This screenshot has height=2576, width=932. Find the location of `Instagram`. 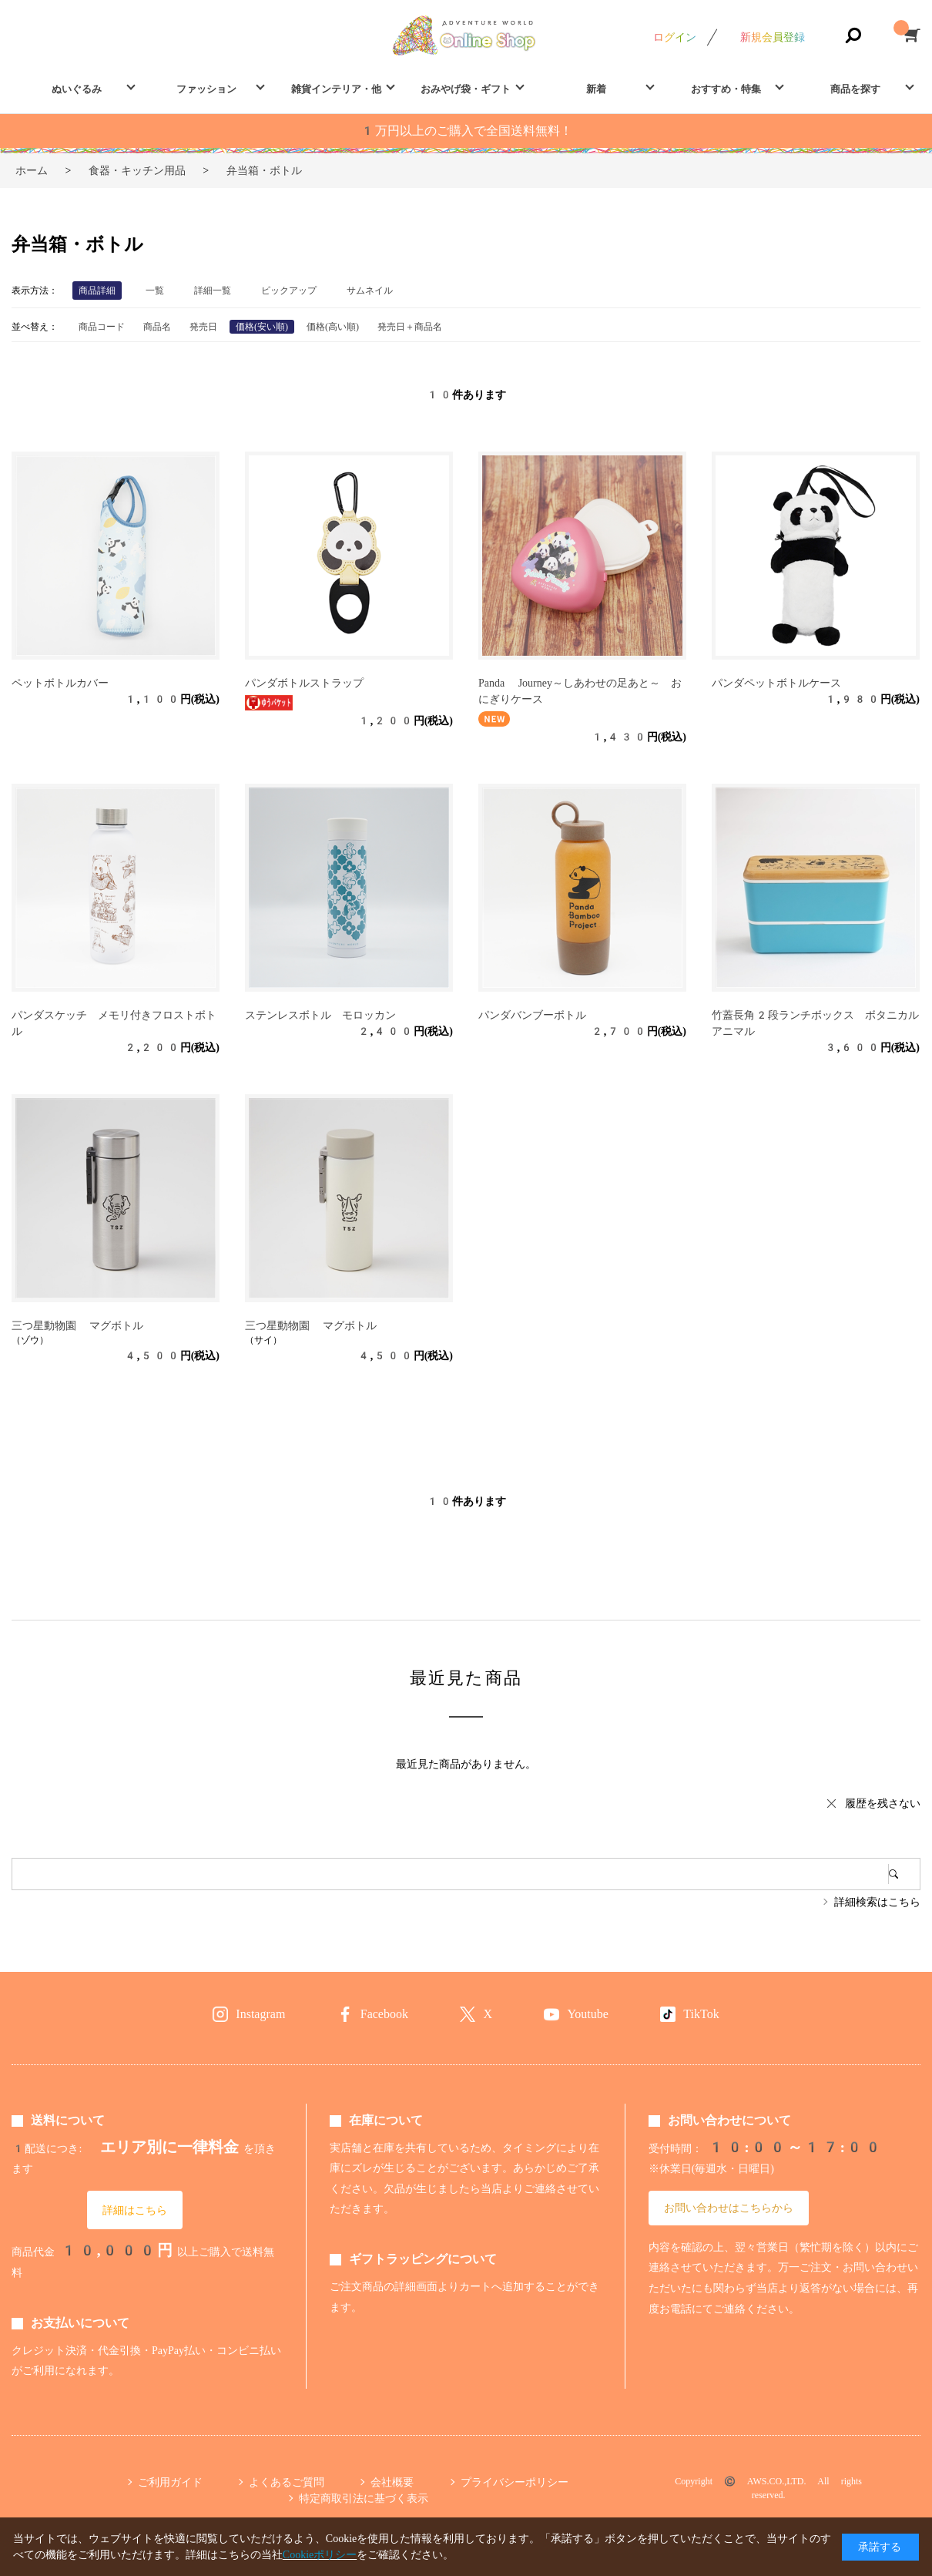

Instagram is located at coordinates (260, 2014).